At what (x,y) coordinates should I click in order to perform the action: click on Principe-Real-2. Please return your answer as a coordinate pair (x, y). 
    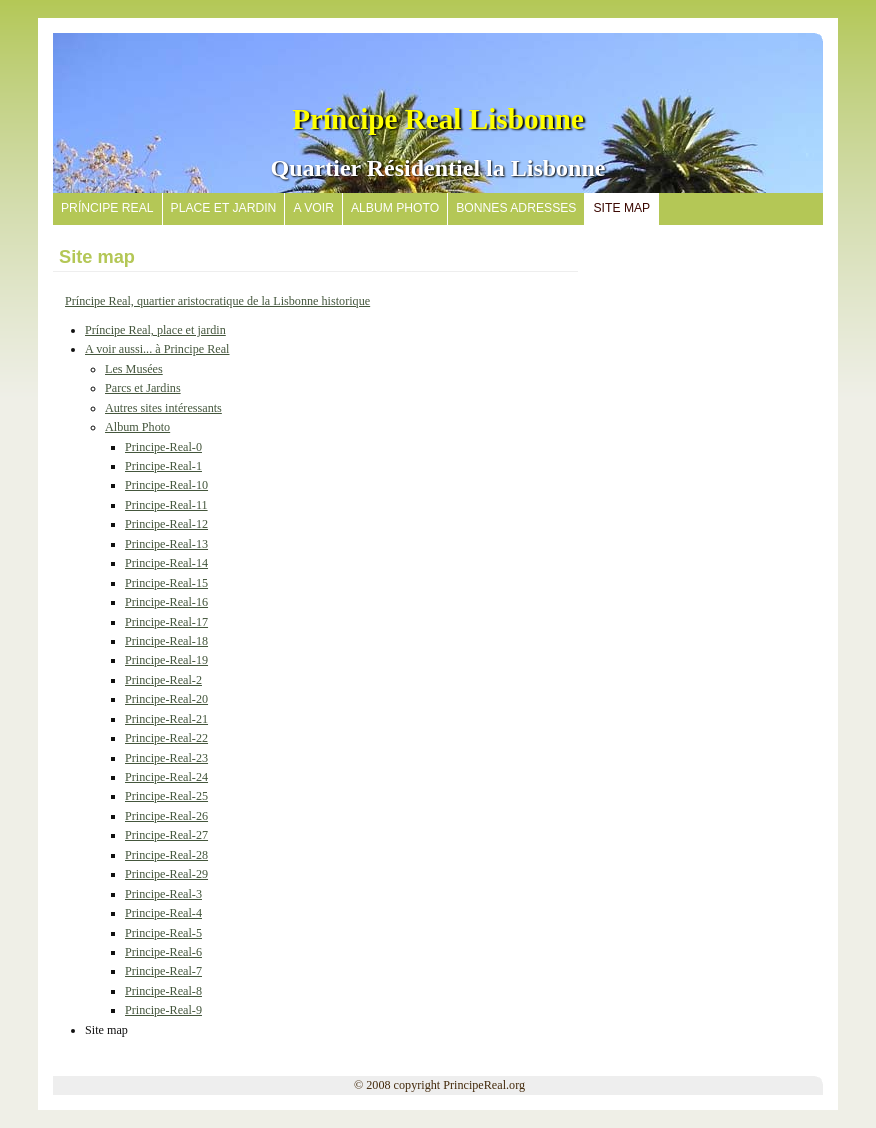
    Looking at the image, I should click on (163, 680).